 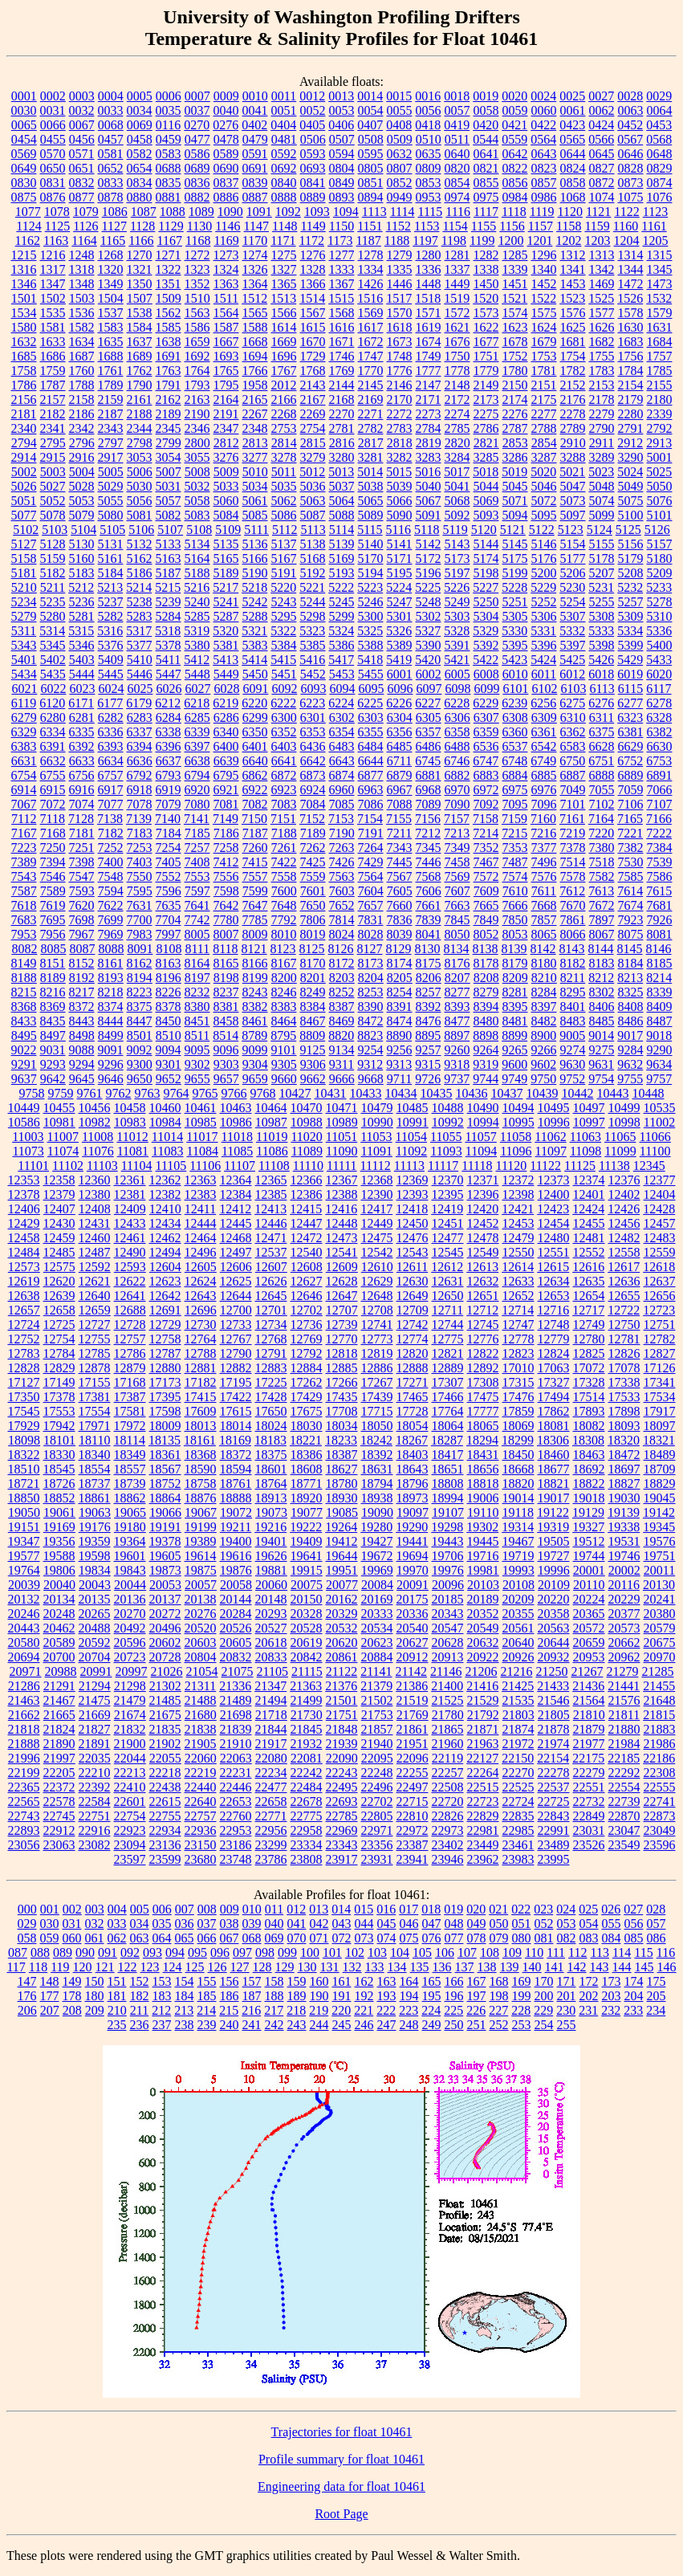 I want to click on 2790, so click(x=602, y=428).